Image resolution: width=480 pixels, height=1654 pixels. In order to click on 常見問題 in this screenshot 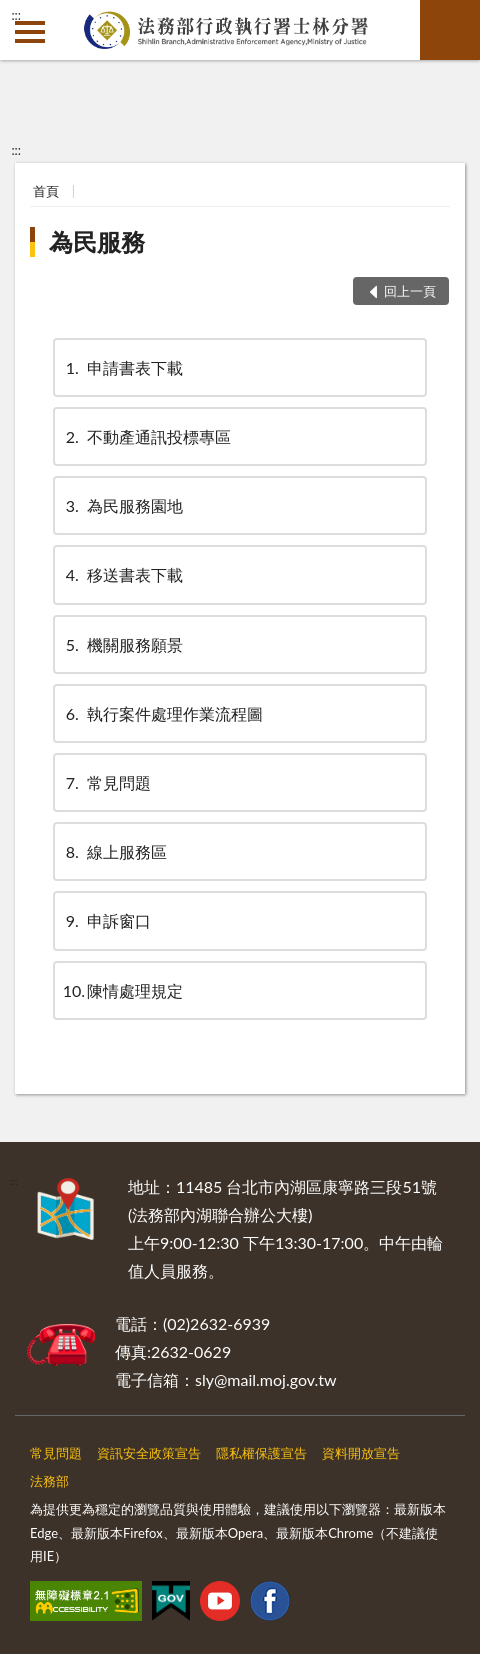, I will do `click(107, 782)`.